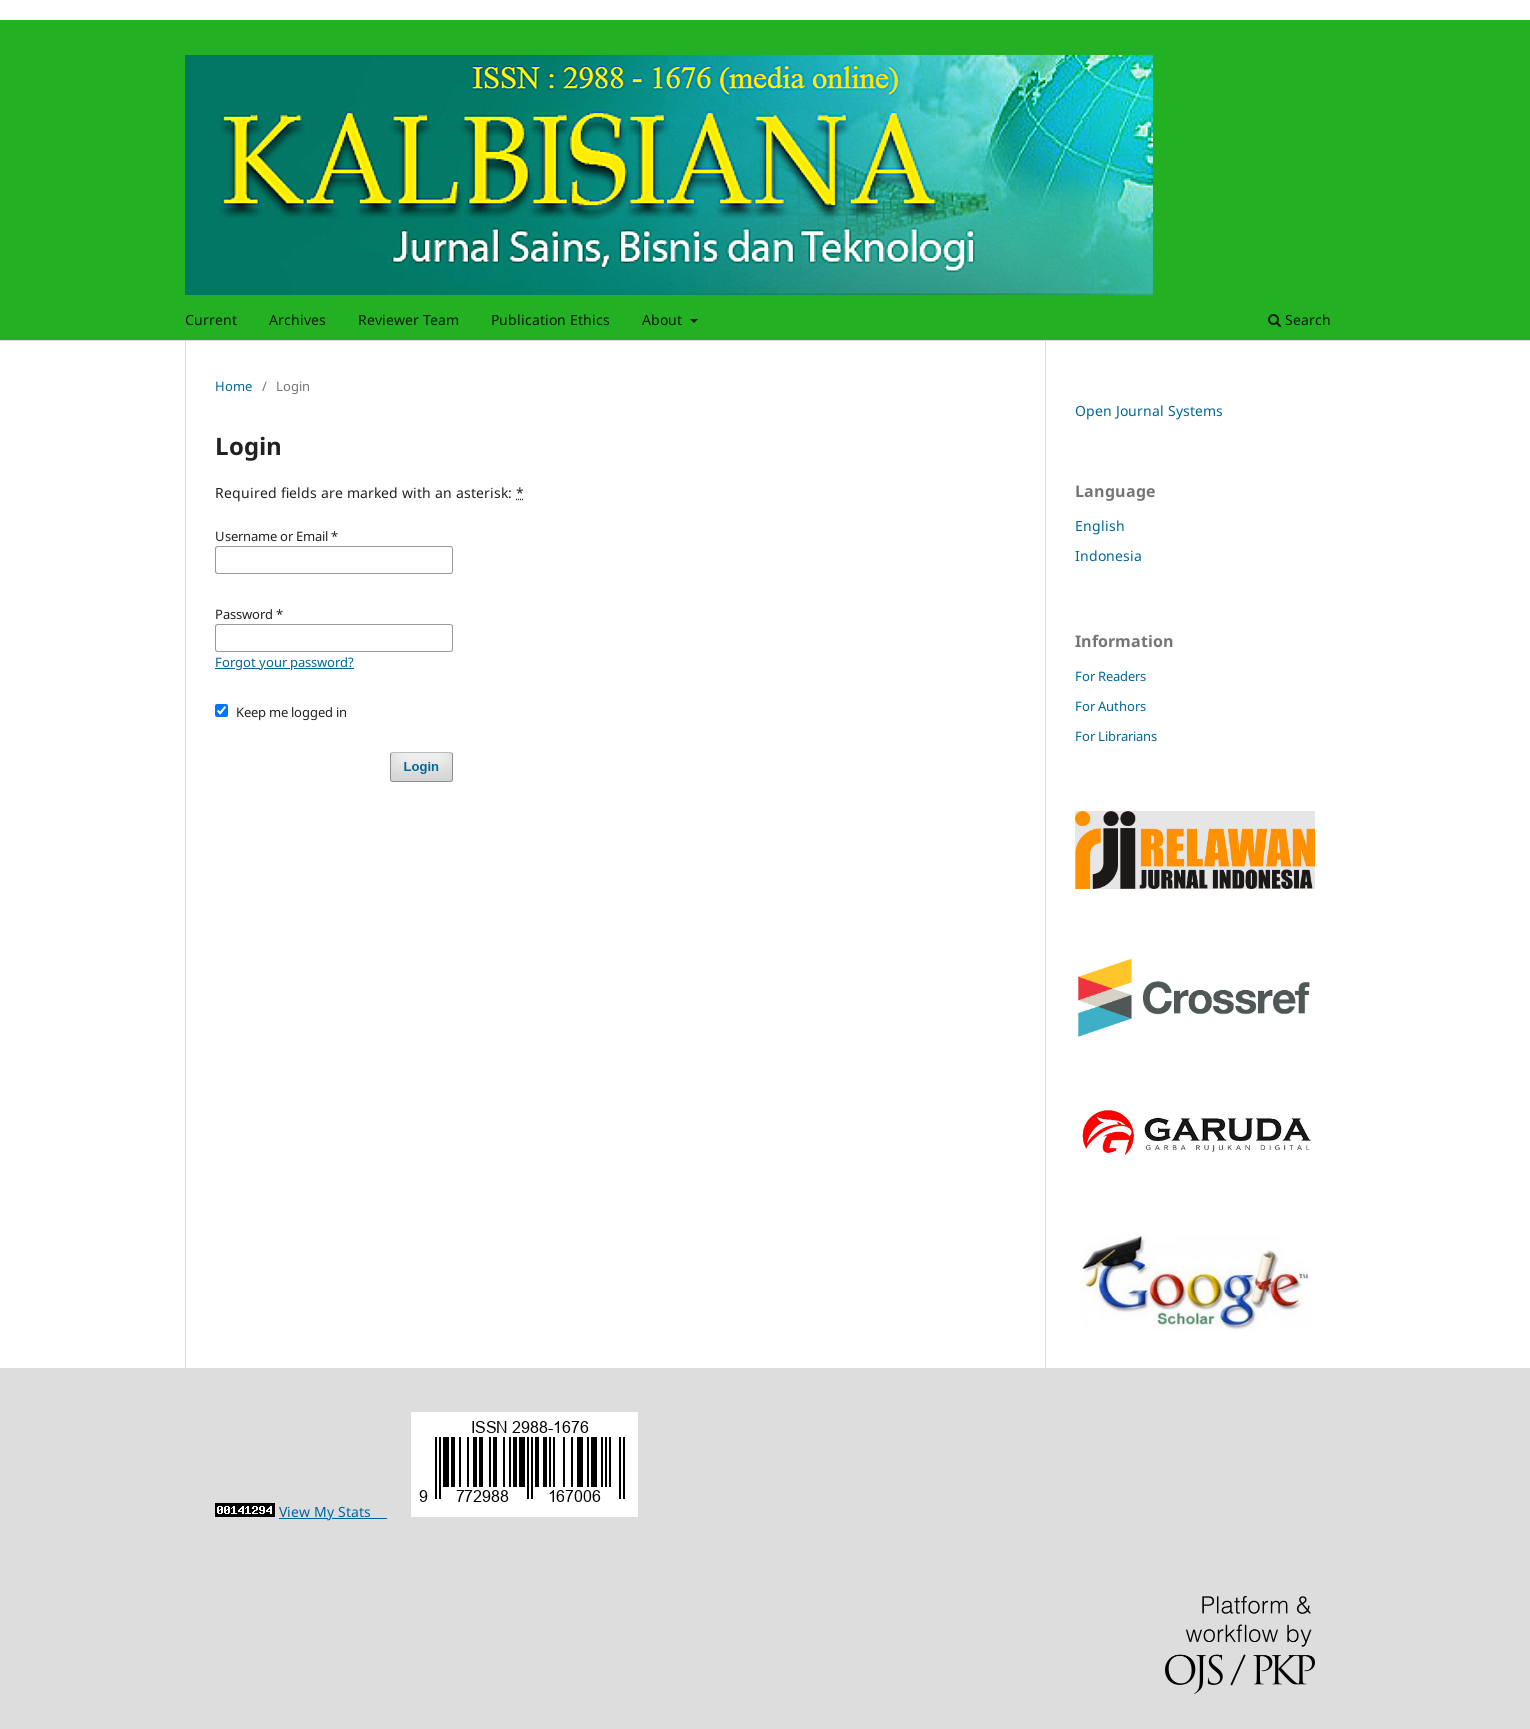 The width and height of the screenshot is (1530, 1729). Describe the element at coordinates (1149, 410) in the screenshot. I see `Open Journal Systems` at that location.